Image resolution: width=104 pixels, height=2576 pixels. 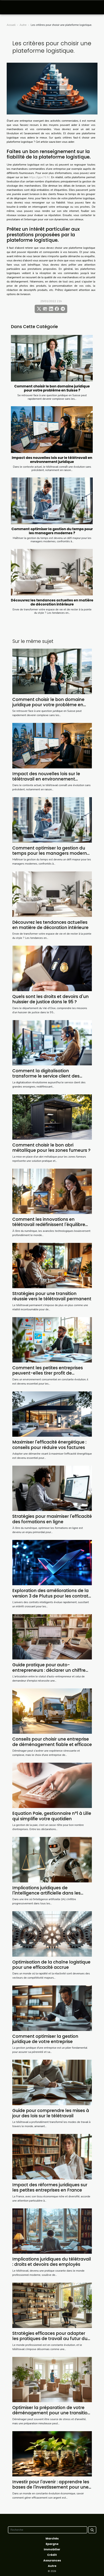 What do you see at coordinates (52, 2544) in the screenshot?
I see `Epargne` at bounding box center [52, 2544].